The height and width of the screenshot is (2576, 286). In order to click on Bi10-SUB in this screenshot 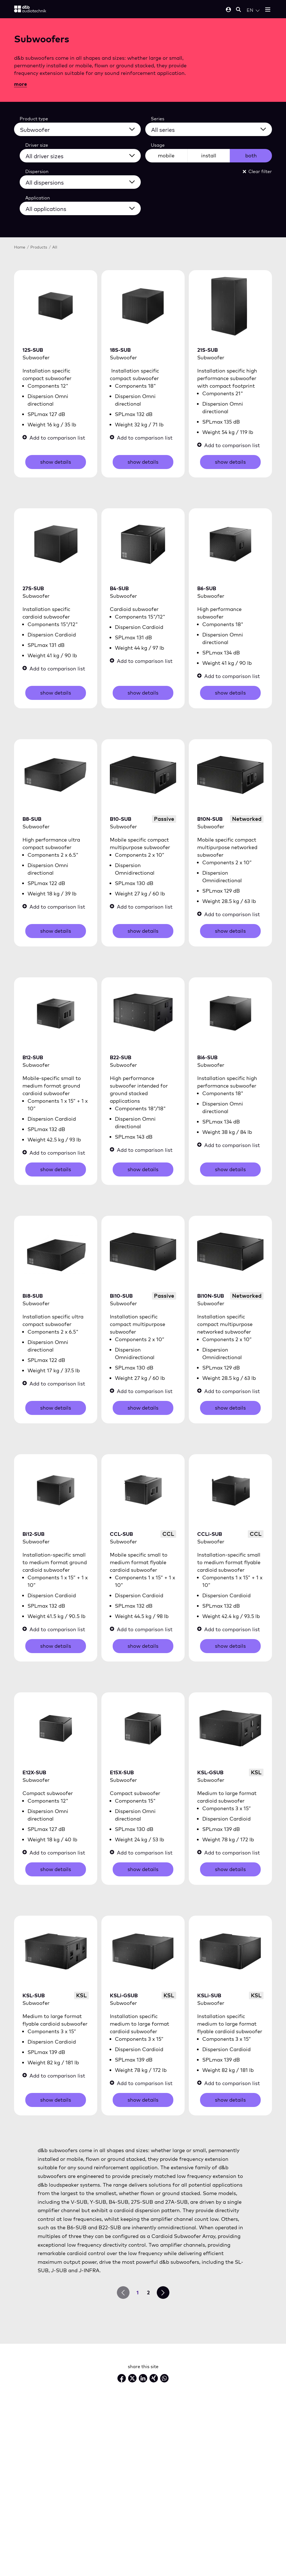, I will do `click(121, 1296)`.